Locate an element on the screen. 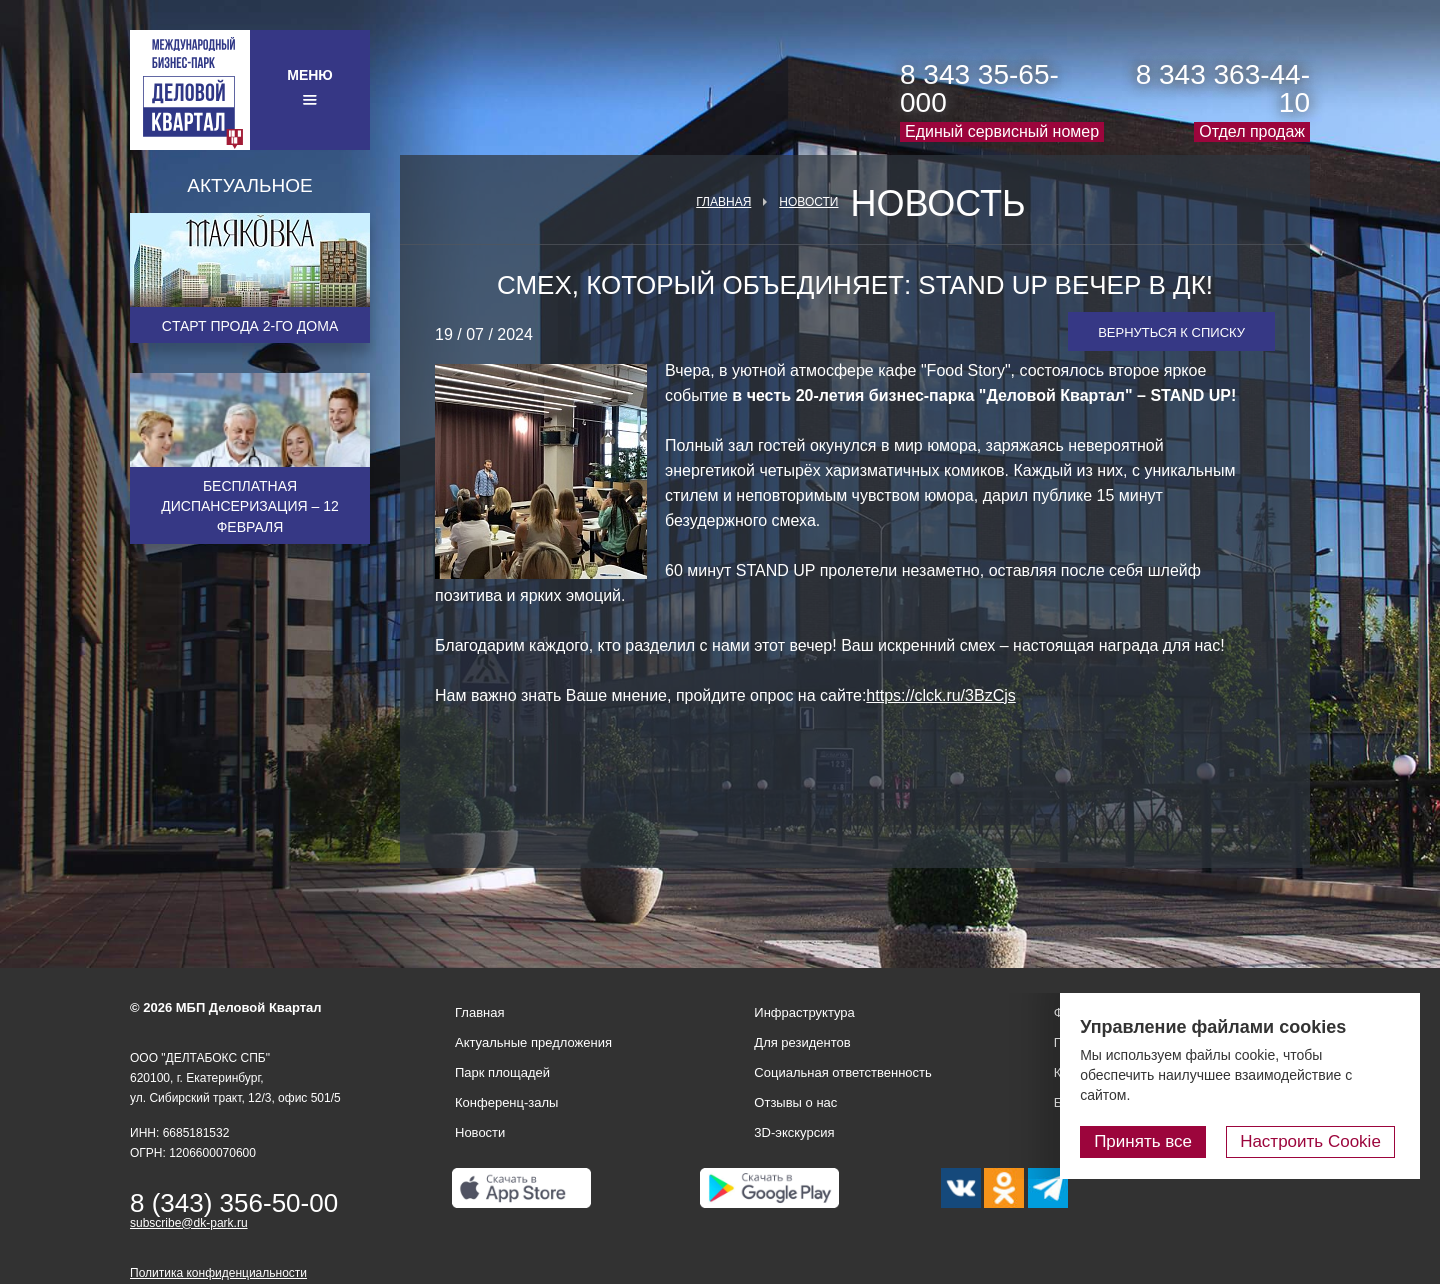 This screenshot has height=1284, width=1440. 8 343 363-44-10 is located at coordinates (1223, 88).